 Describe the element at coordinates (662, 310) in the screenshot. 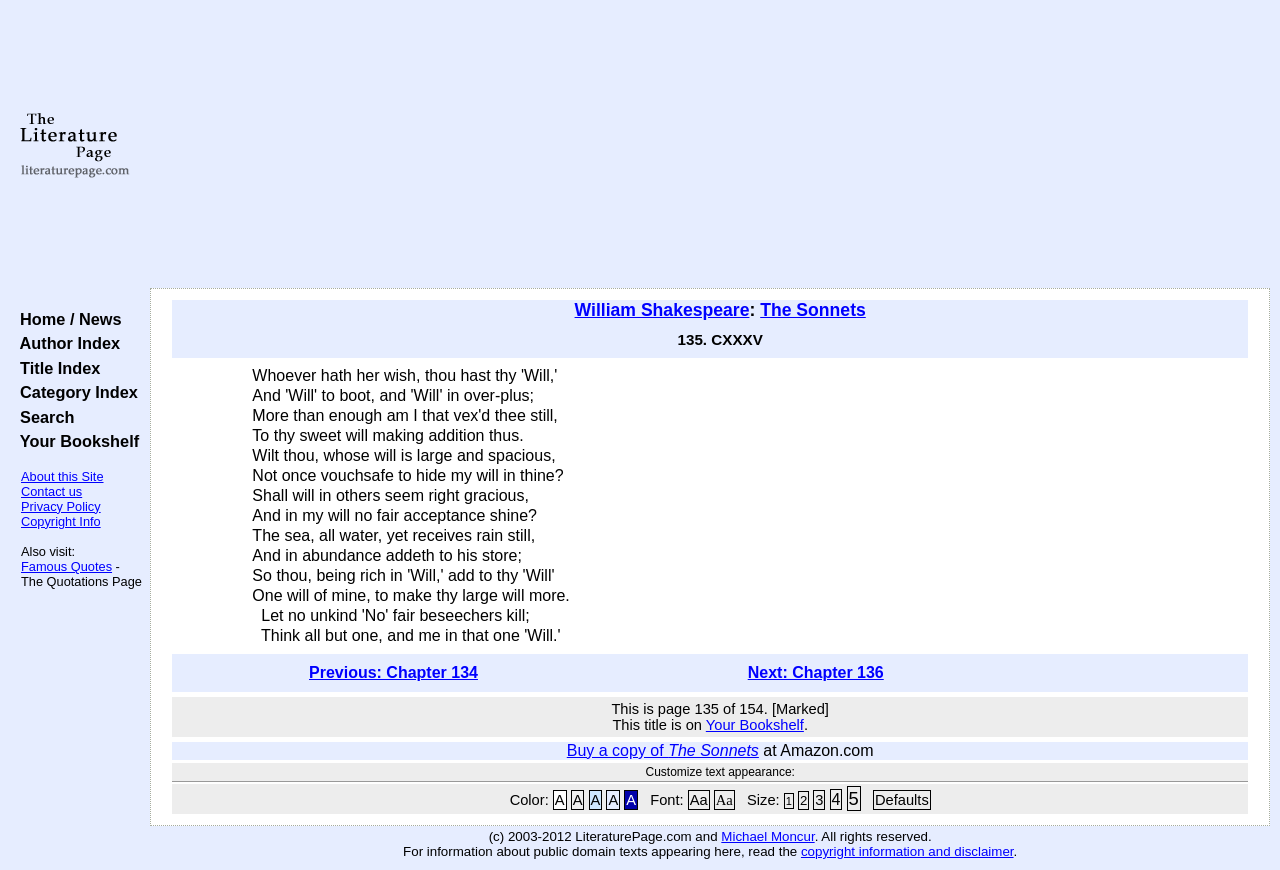

I see `William Shakespeare` at that location.